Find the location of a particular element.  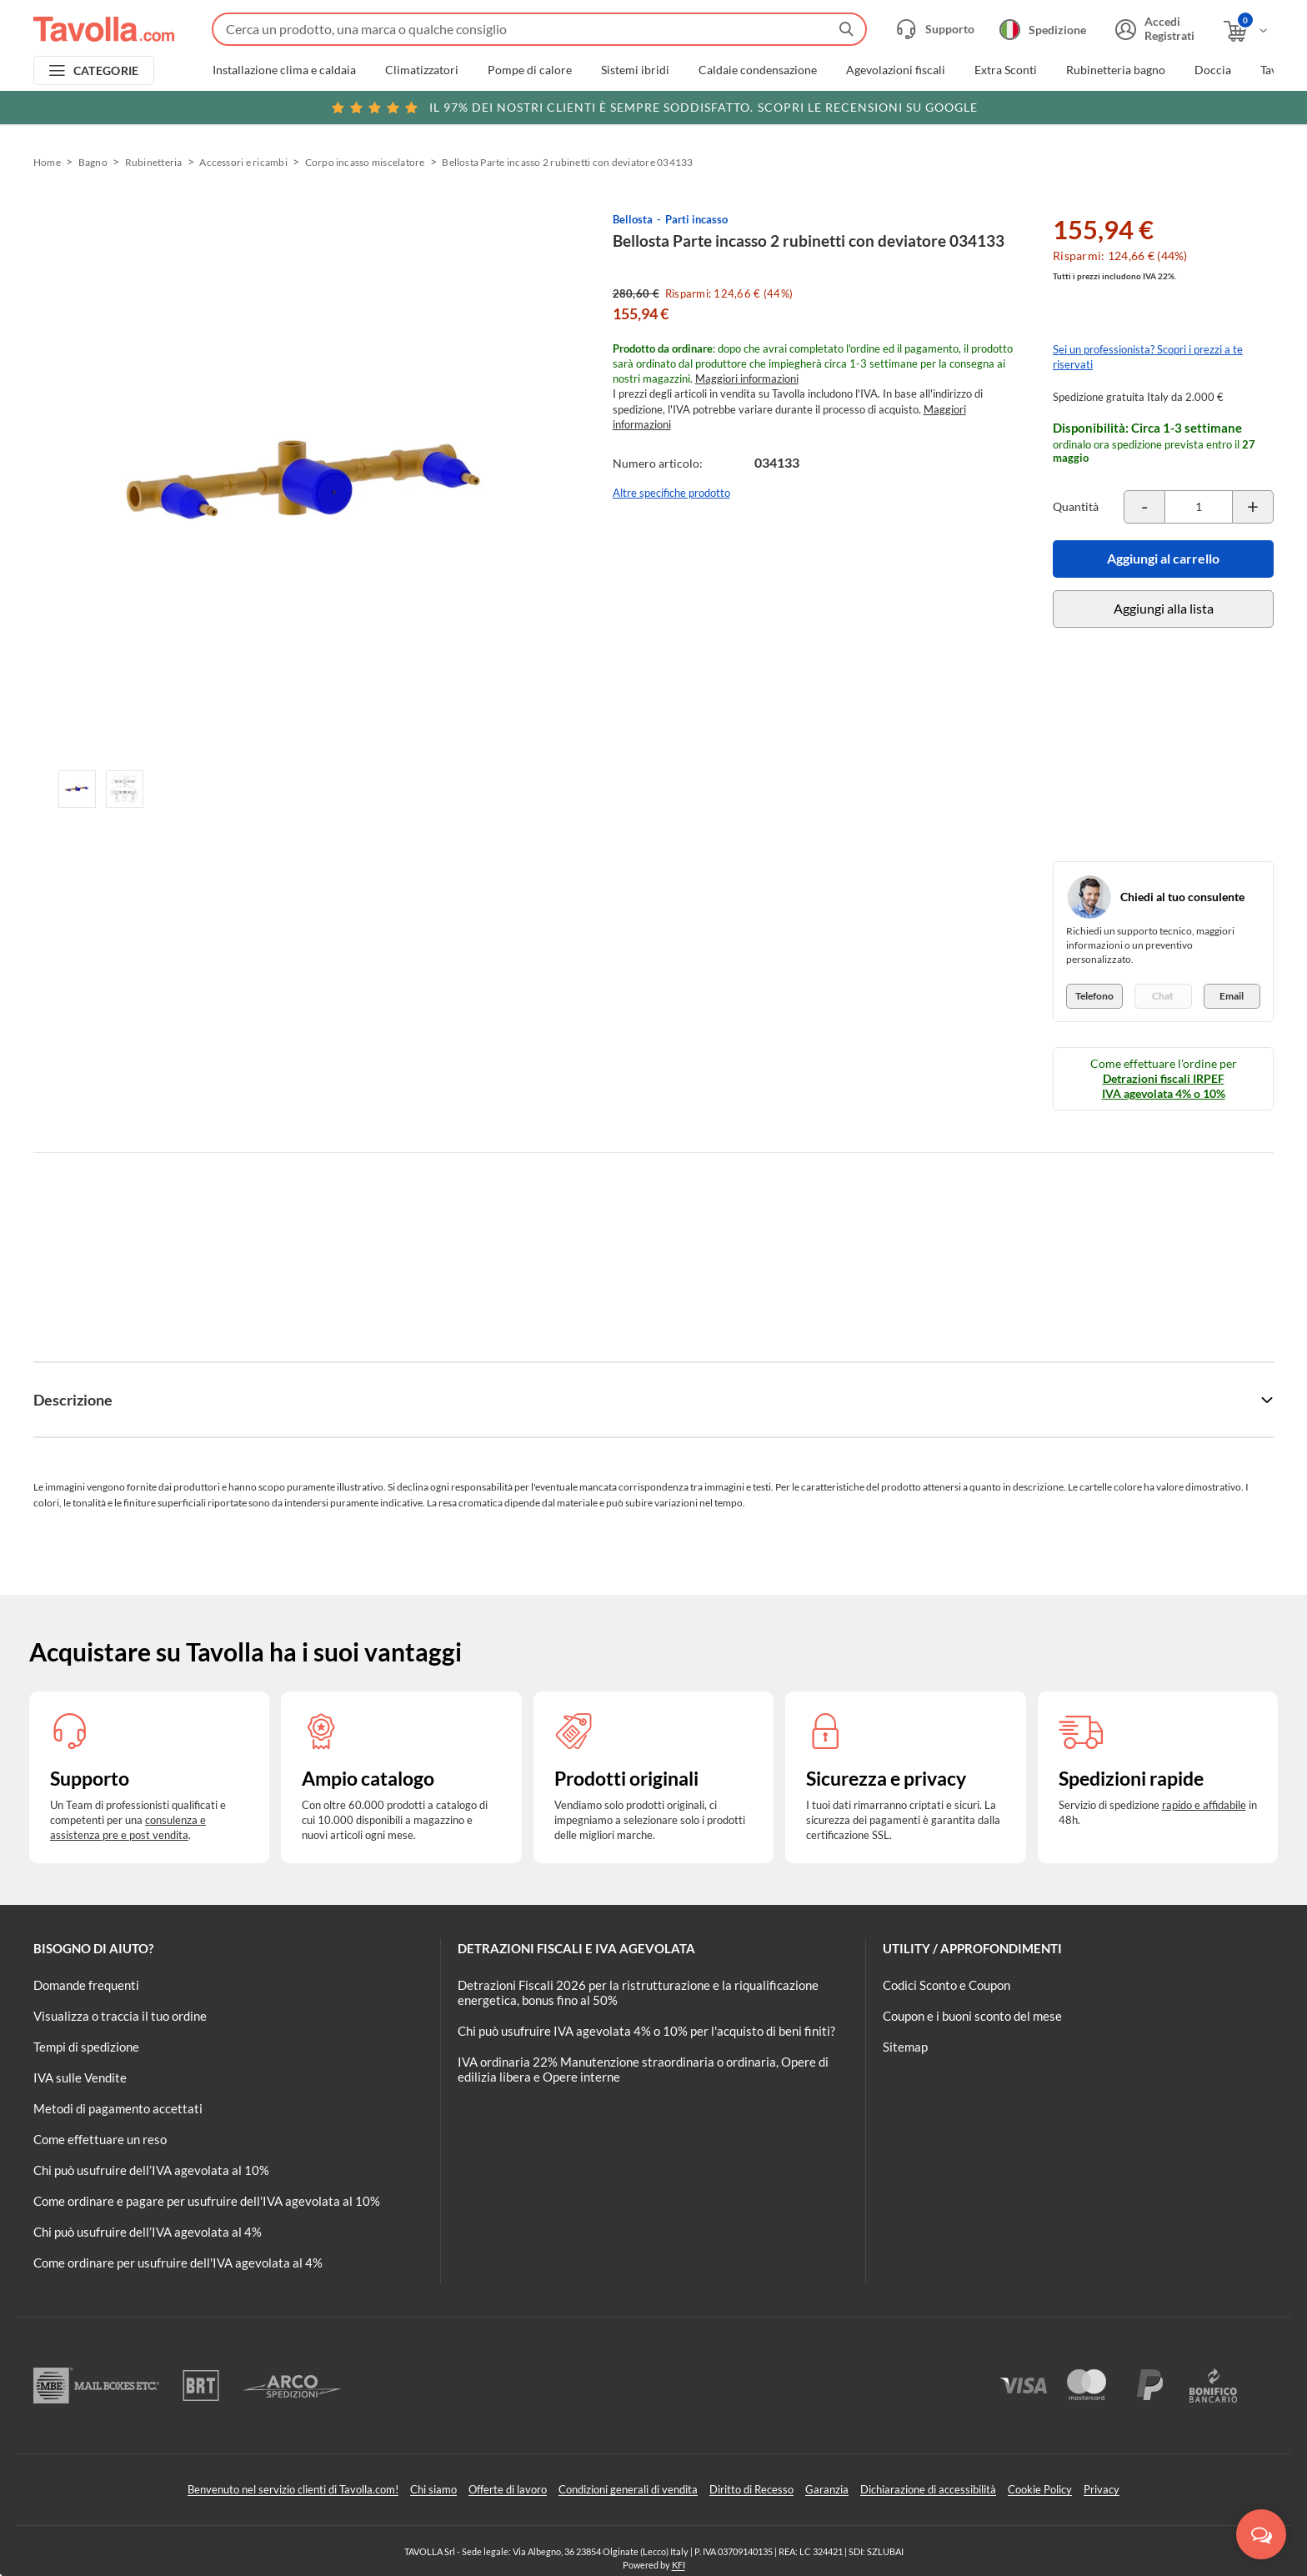

Altre specifiche prodotto is located at coordinates (671, 492).